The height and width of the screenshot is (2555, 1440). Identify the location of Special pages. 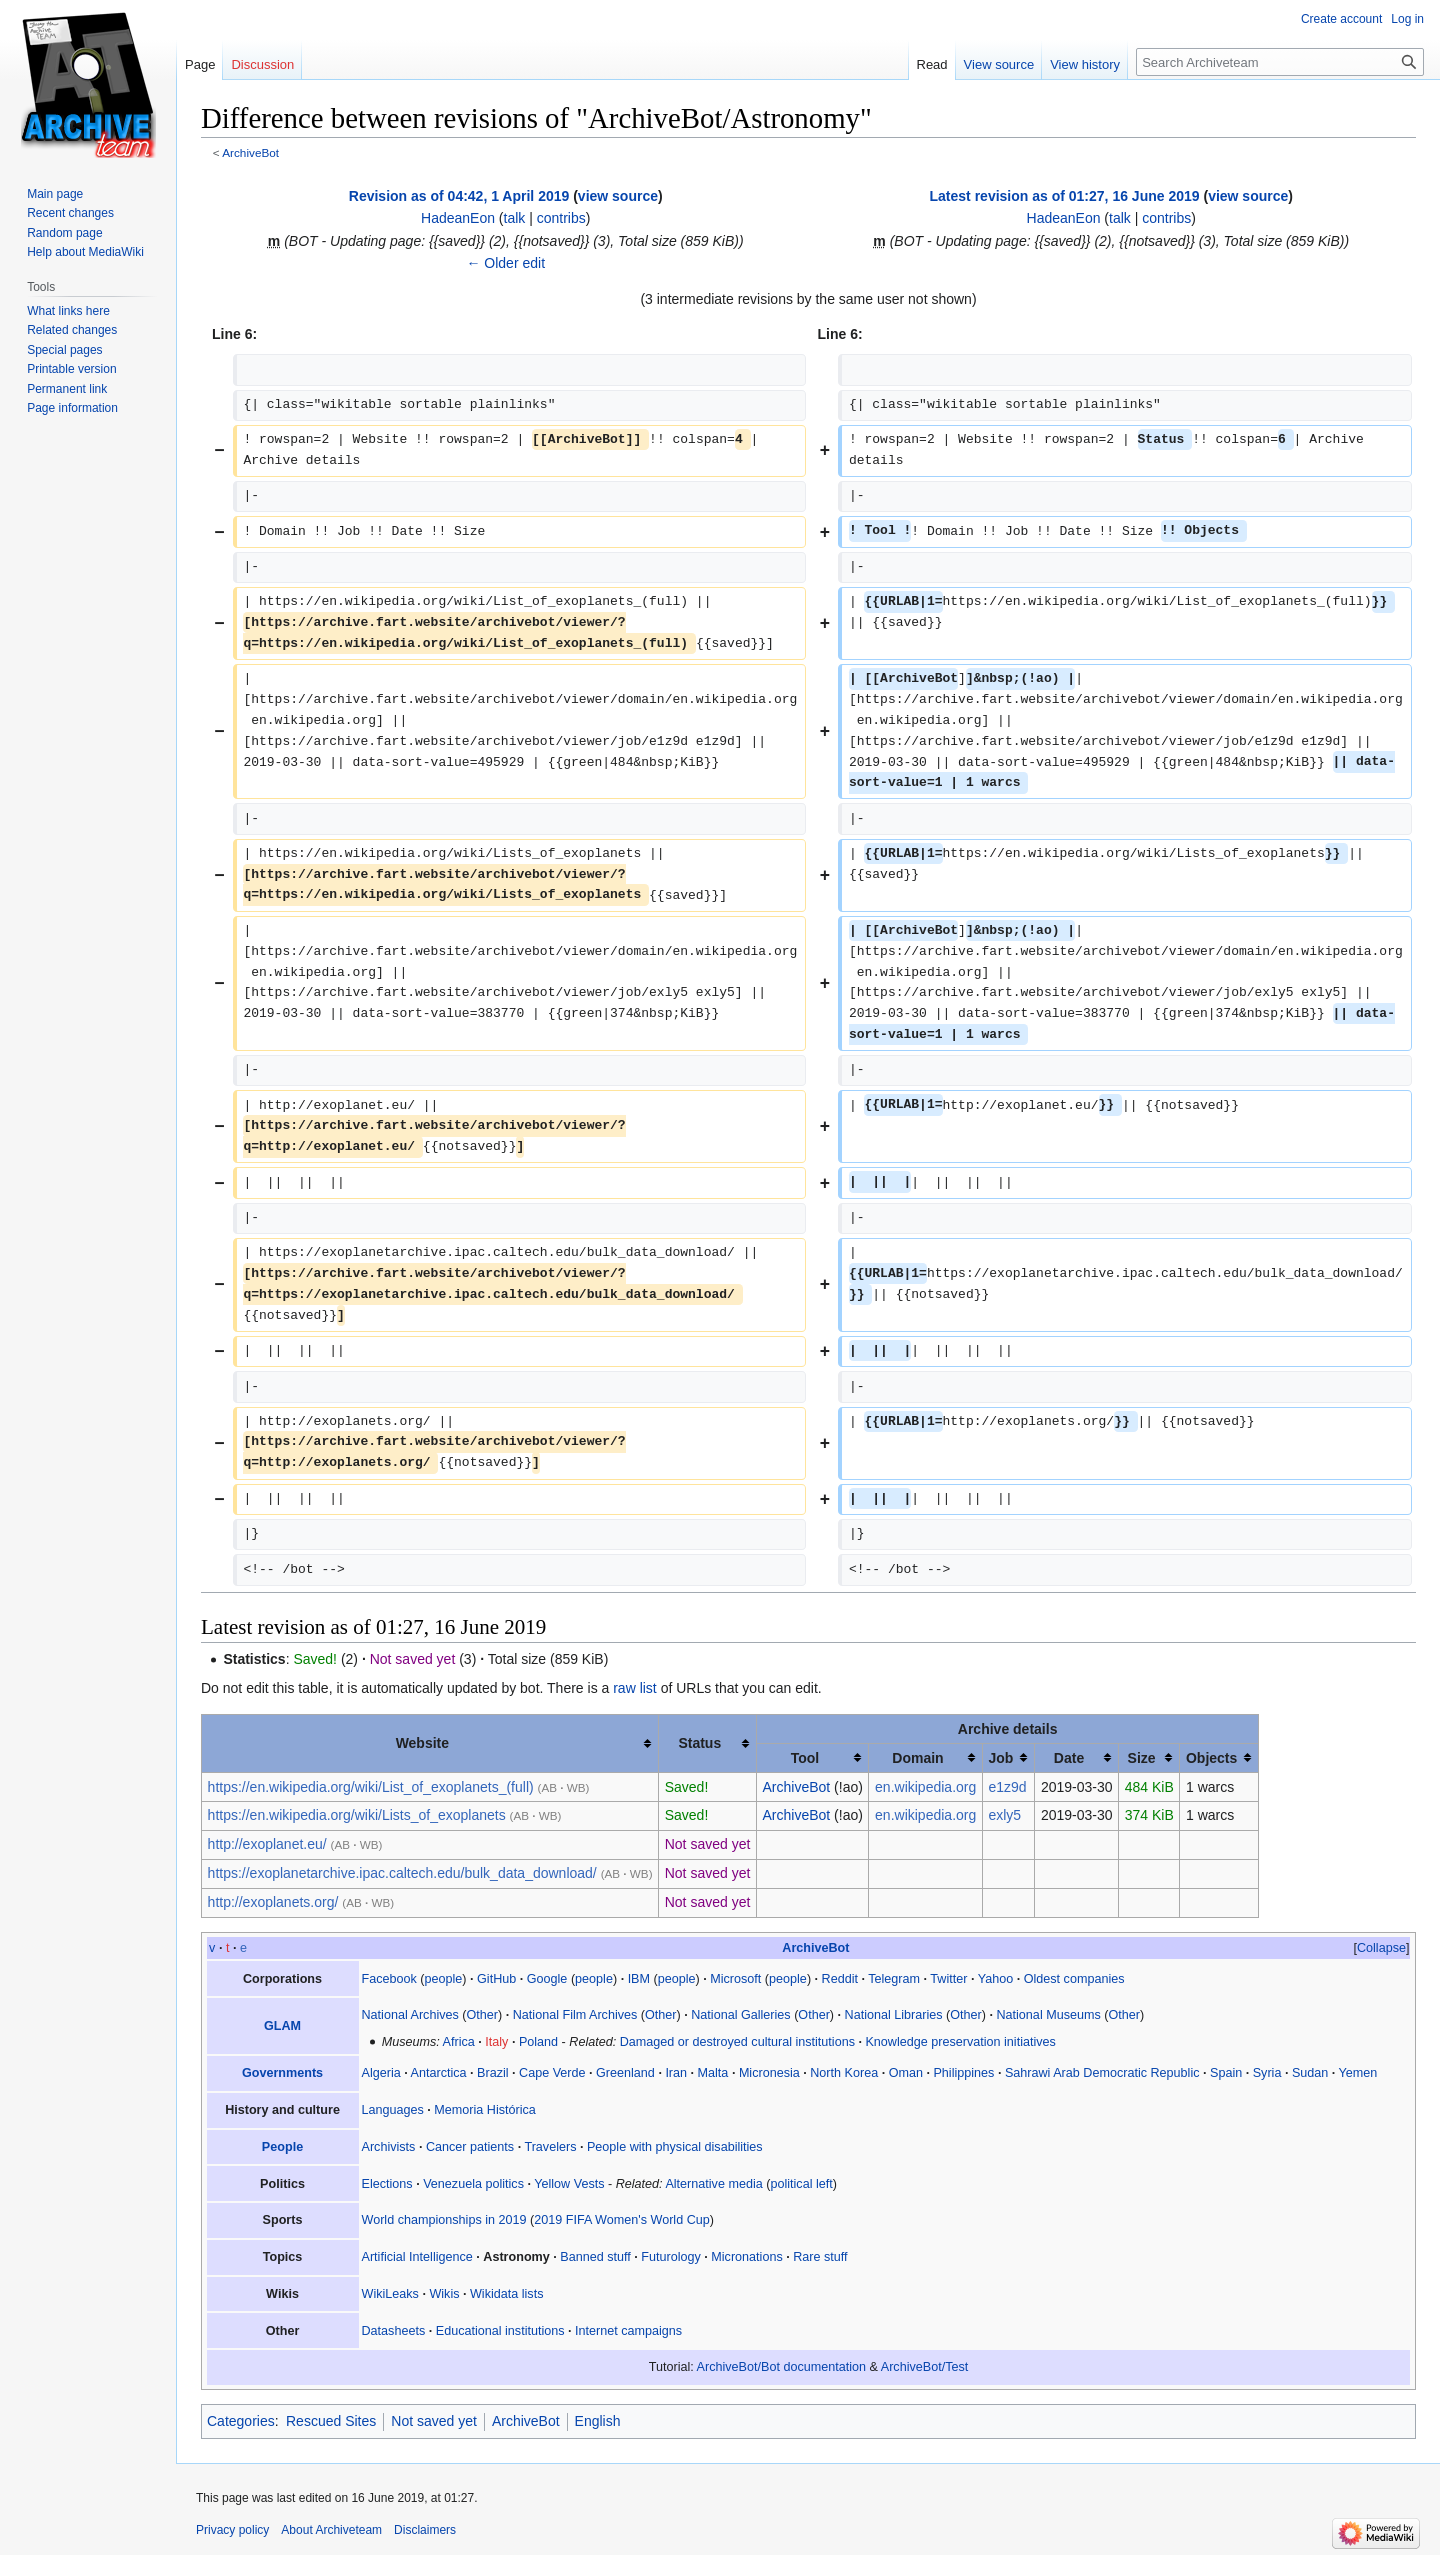
(64, 350).